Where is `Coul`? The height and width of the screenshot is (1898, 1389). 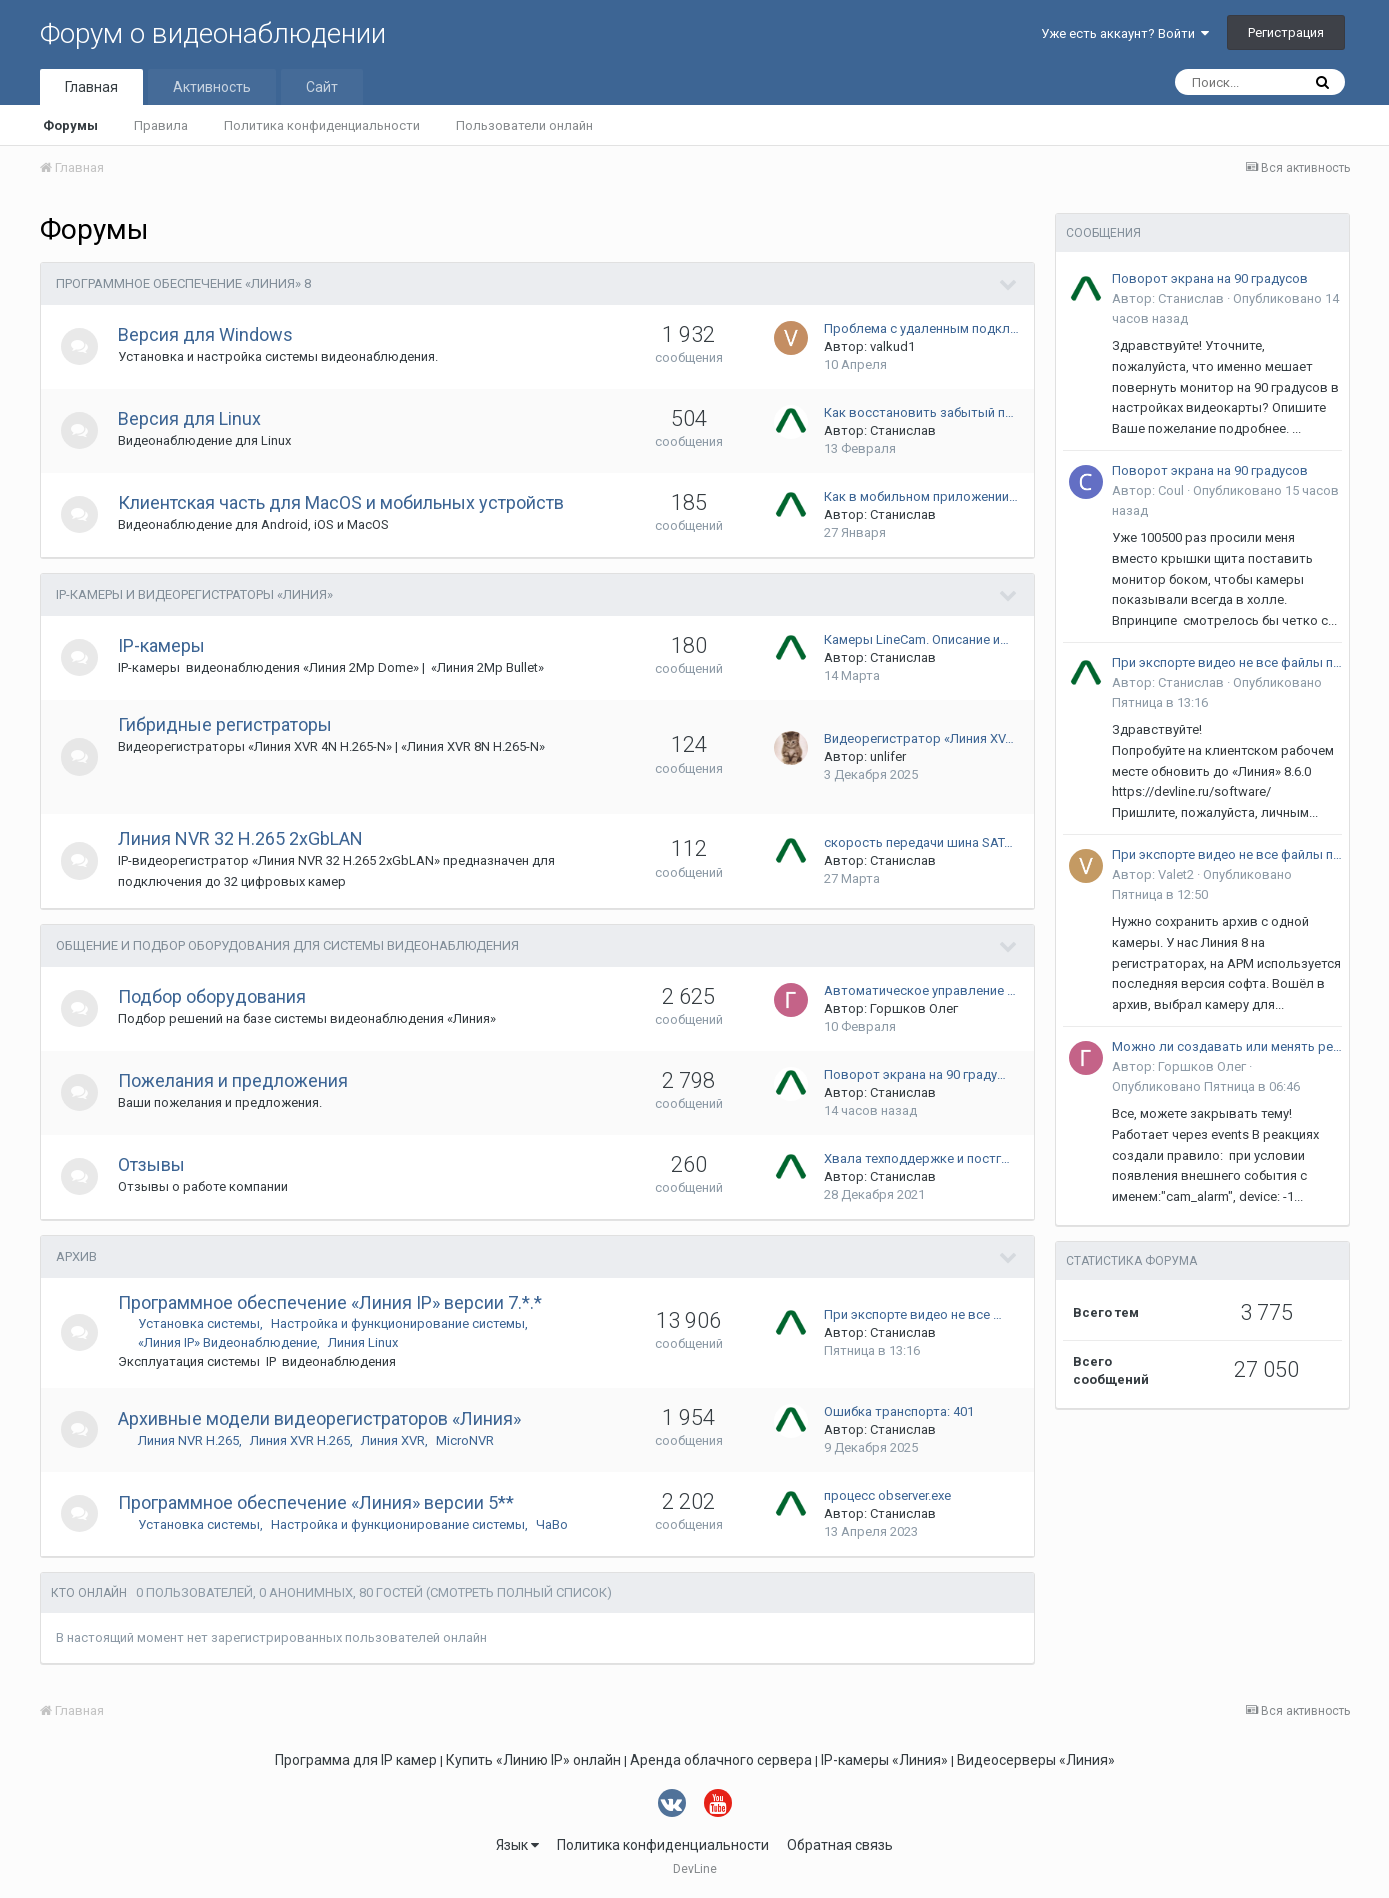 Coul is located at coordinates (1171, 490).